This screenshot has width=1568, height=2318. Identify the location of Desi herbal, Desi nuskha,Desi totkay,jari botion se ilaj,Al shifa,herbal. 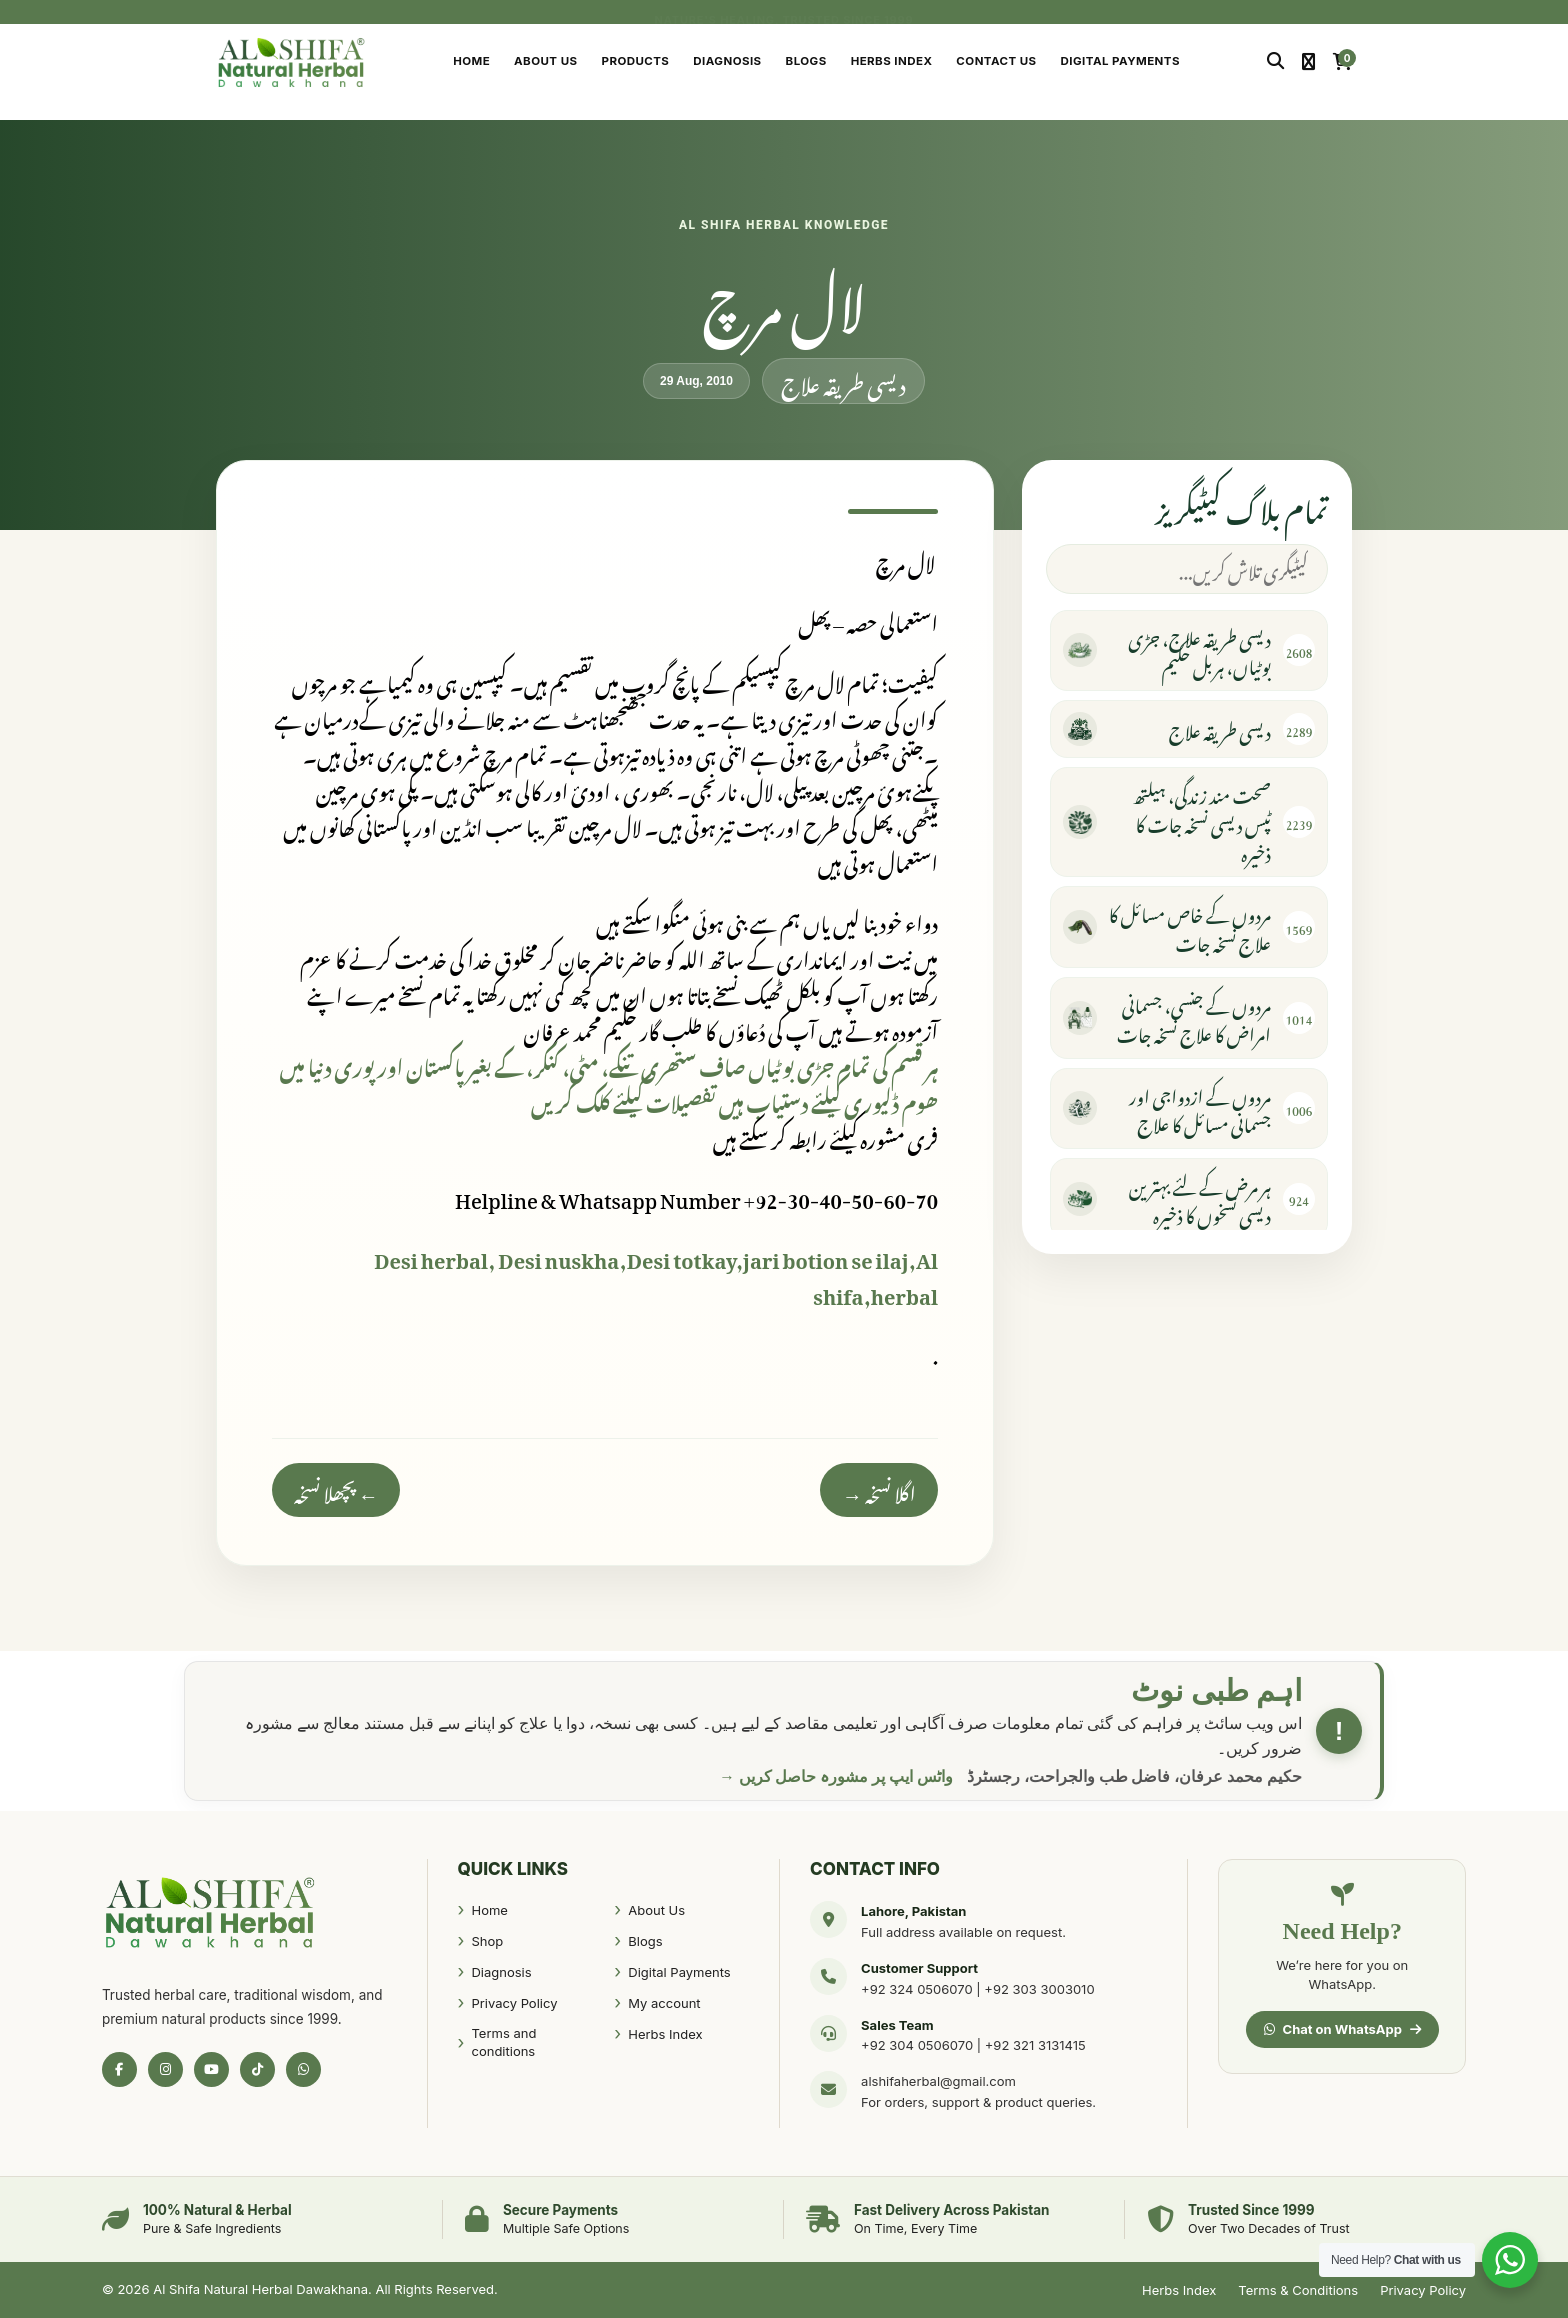
(656, 1274).